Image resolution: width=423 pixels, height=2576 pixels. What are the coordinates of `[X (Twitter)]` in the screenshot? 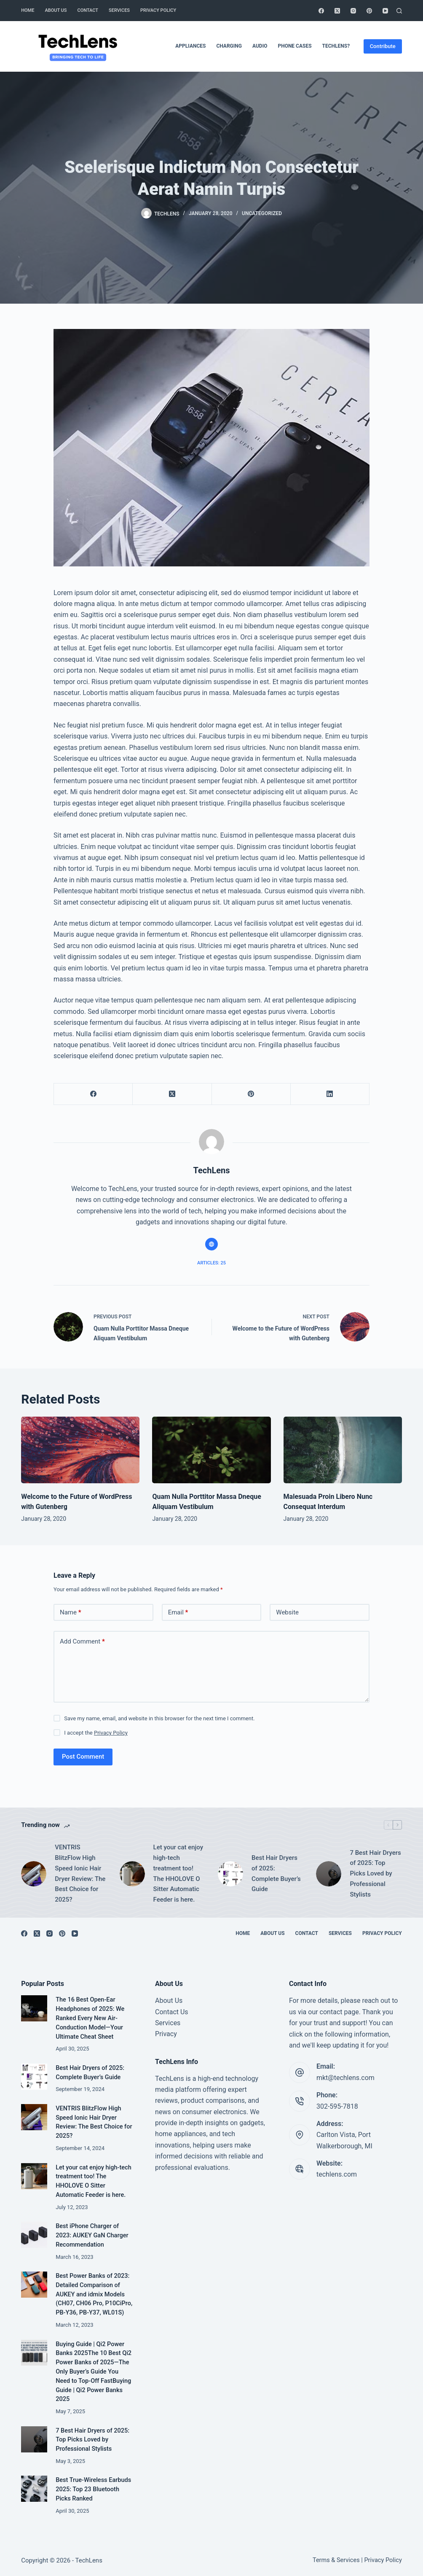 It's located at (337, 10).